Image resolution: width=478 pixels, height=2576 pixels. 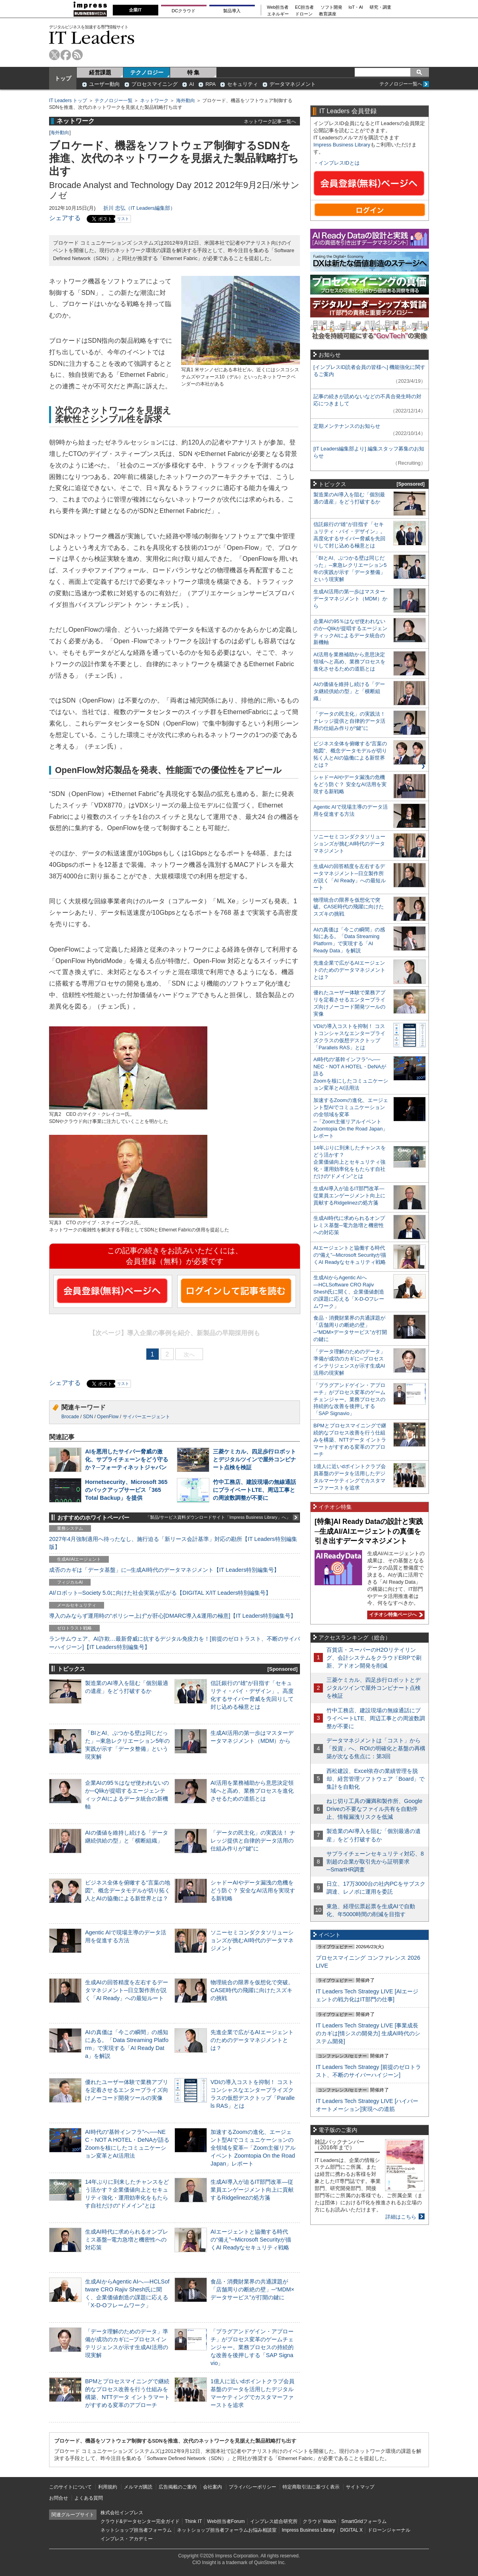 I want to click on 生成AI活用の第一歩はマスターデータマネジメント（MDM）から, so click(x=350, y=599).